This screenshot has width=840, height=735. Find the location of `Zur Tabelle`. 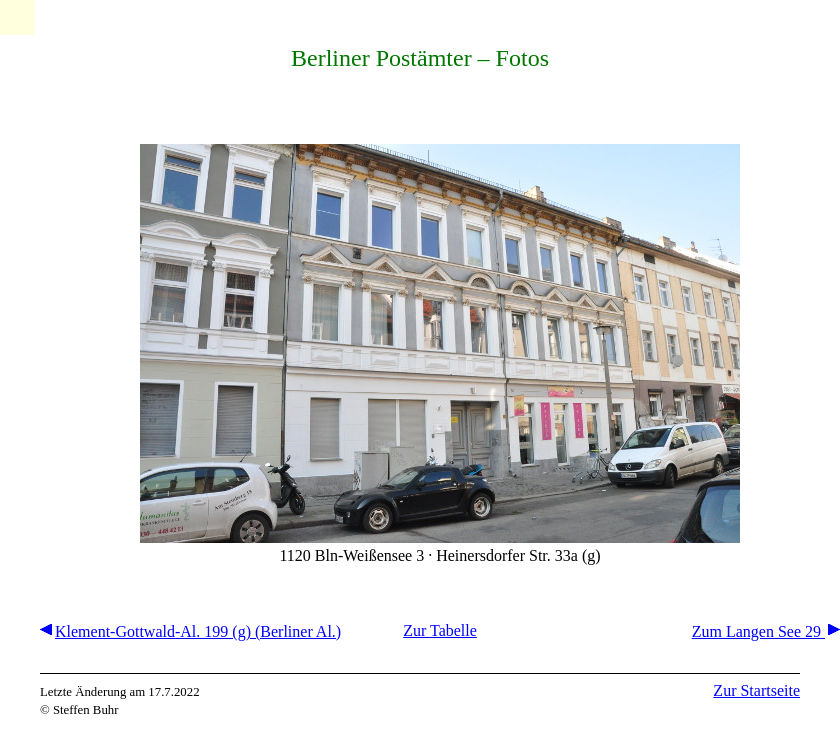

Zur Tabelle is located at coordinates (440, 630).